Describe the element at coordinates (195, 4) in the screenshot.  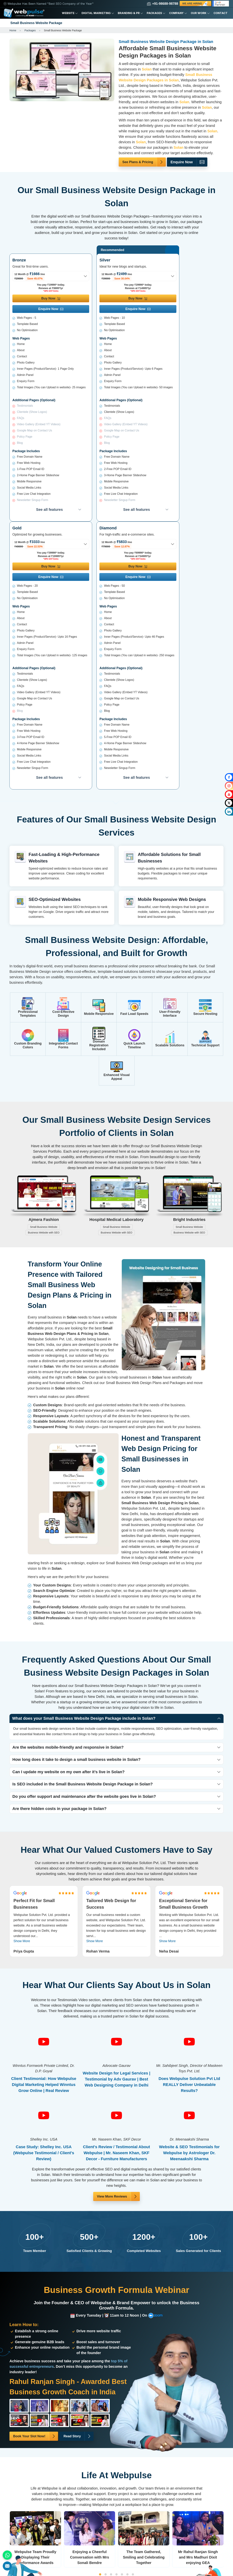
I see `We are Hiring` at that location.